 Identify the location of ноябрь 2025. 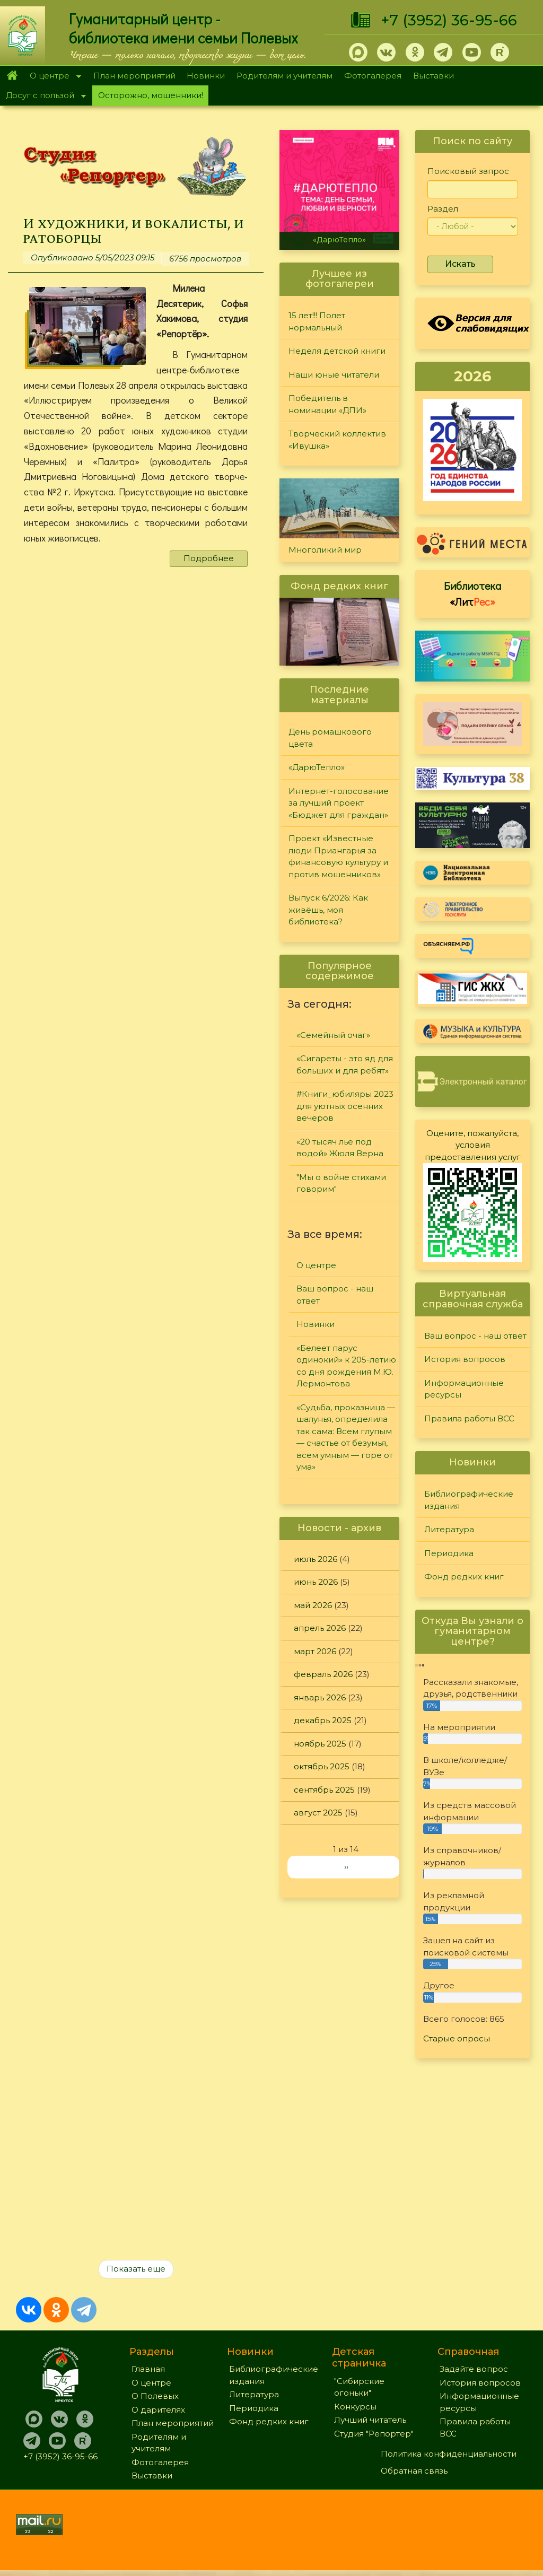
(320, 1744).